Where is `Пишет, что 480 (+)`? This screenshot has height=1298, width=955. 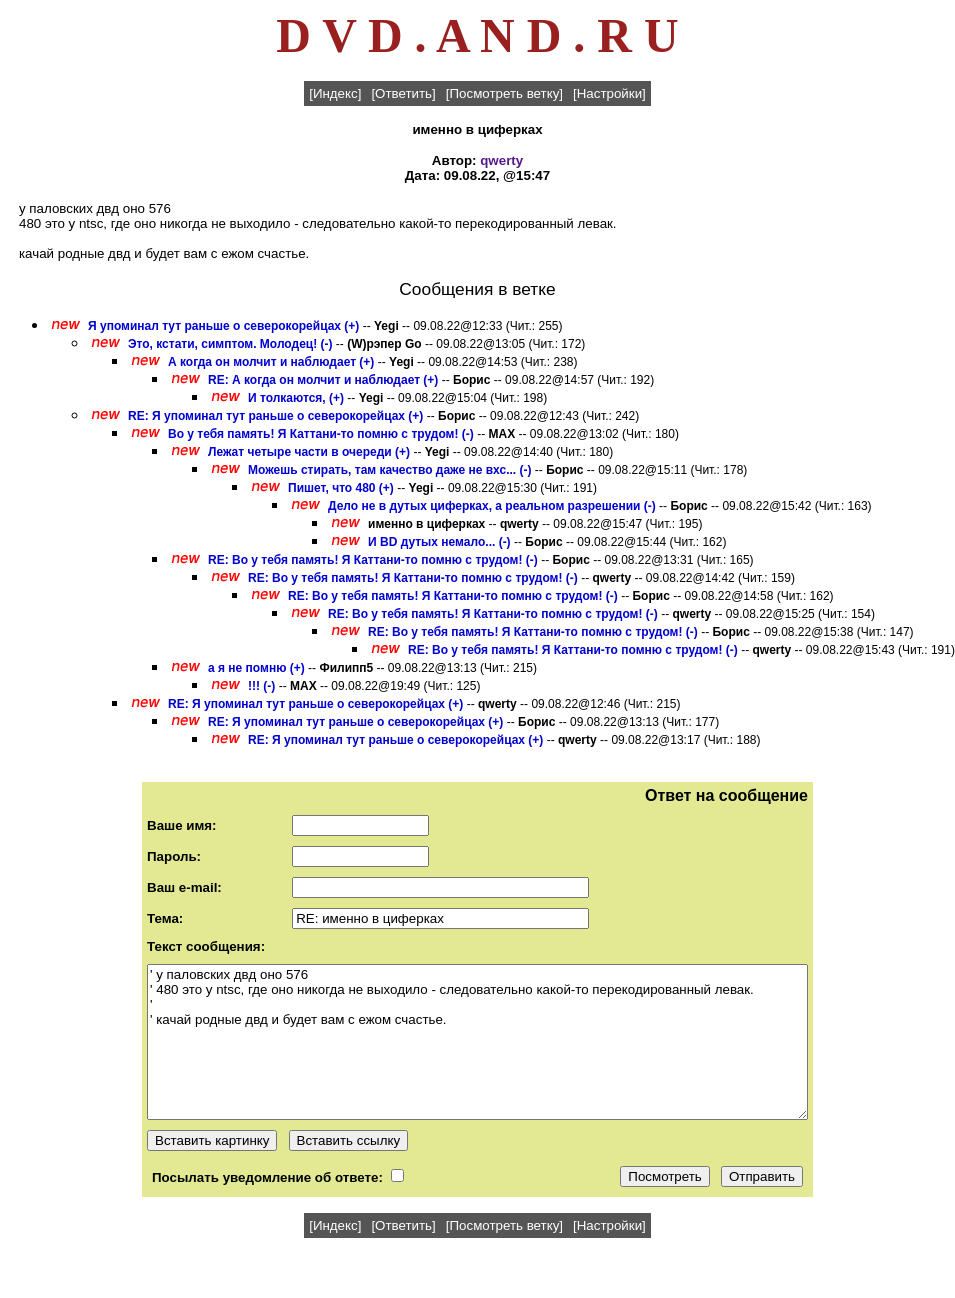 Пишет, что 480 (+) is located at coordinates (341, 488).